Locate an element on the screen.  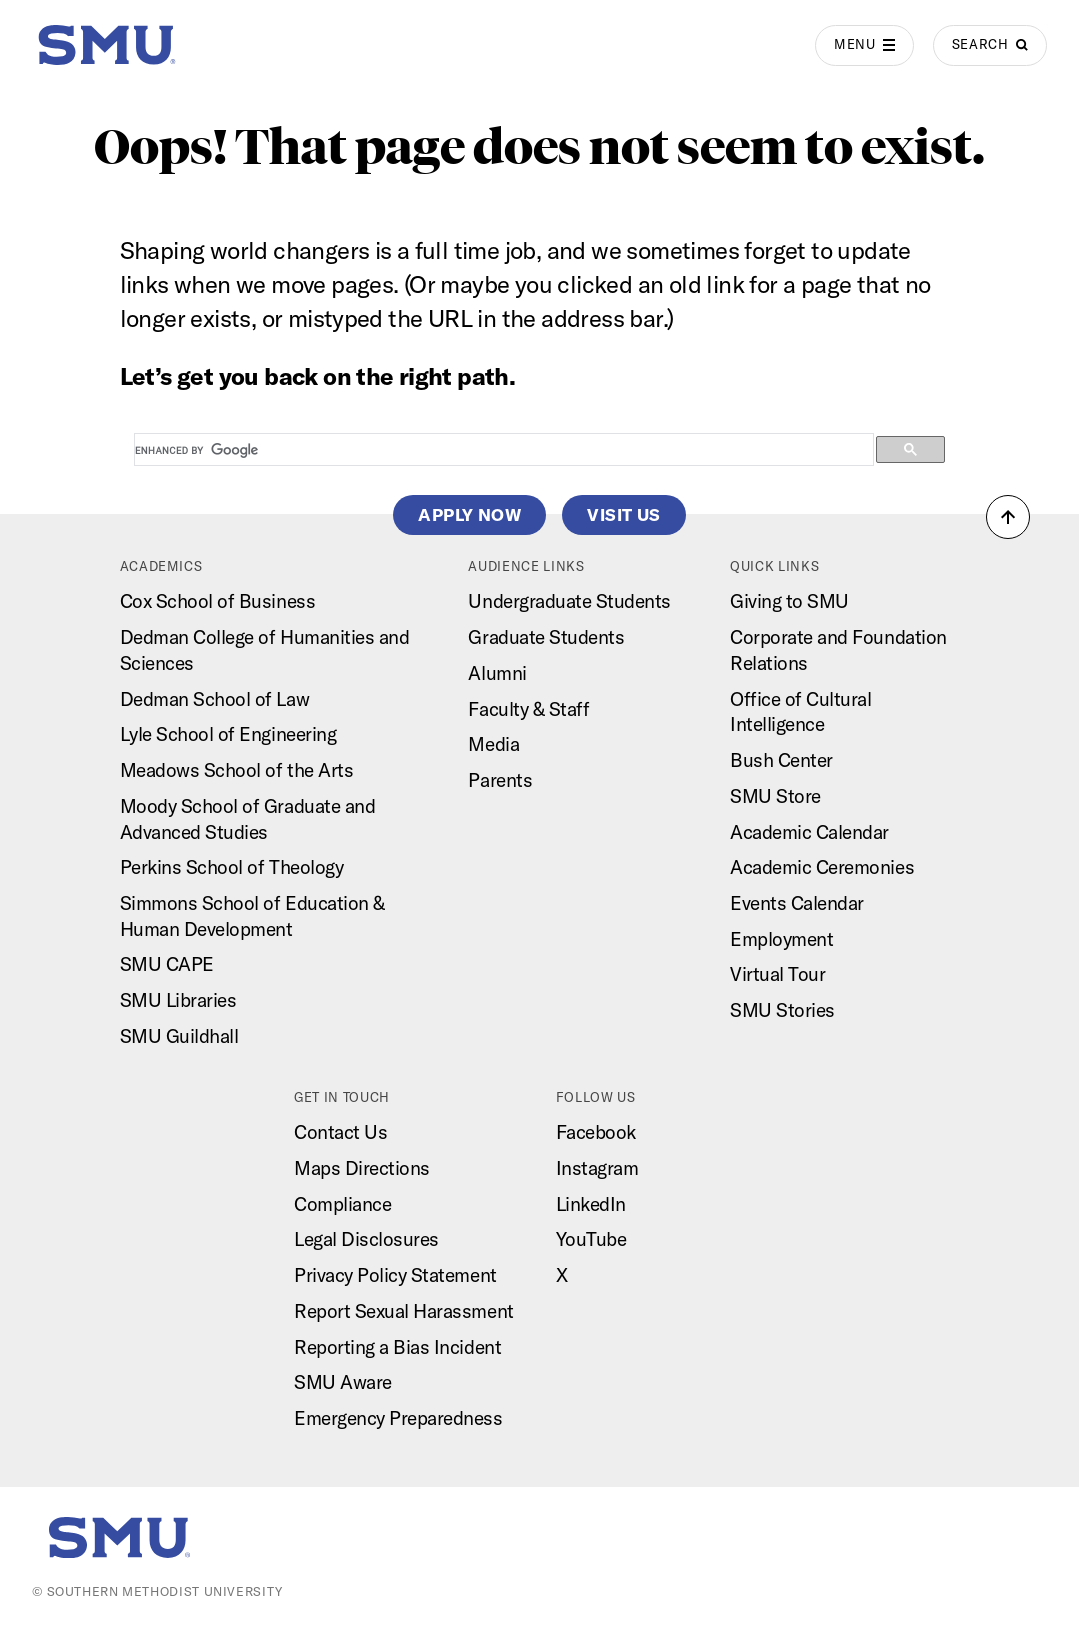
Undergraduate Students is located at coordinates (569, 601).